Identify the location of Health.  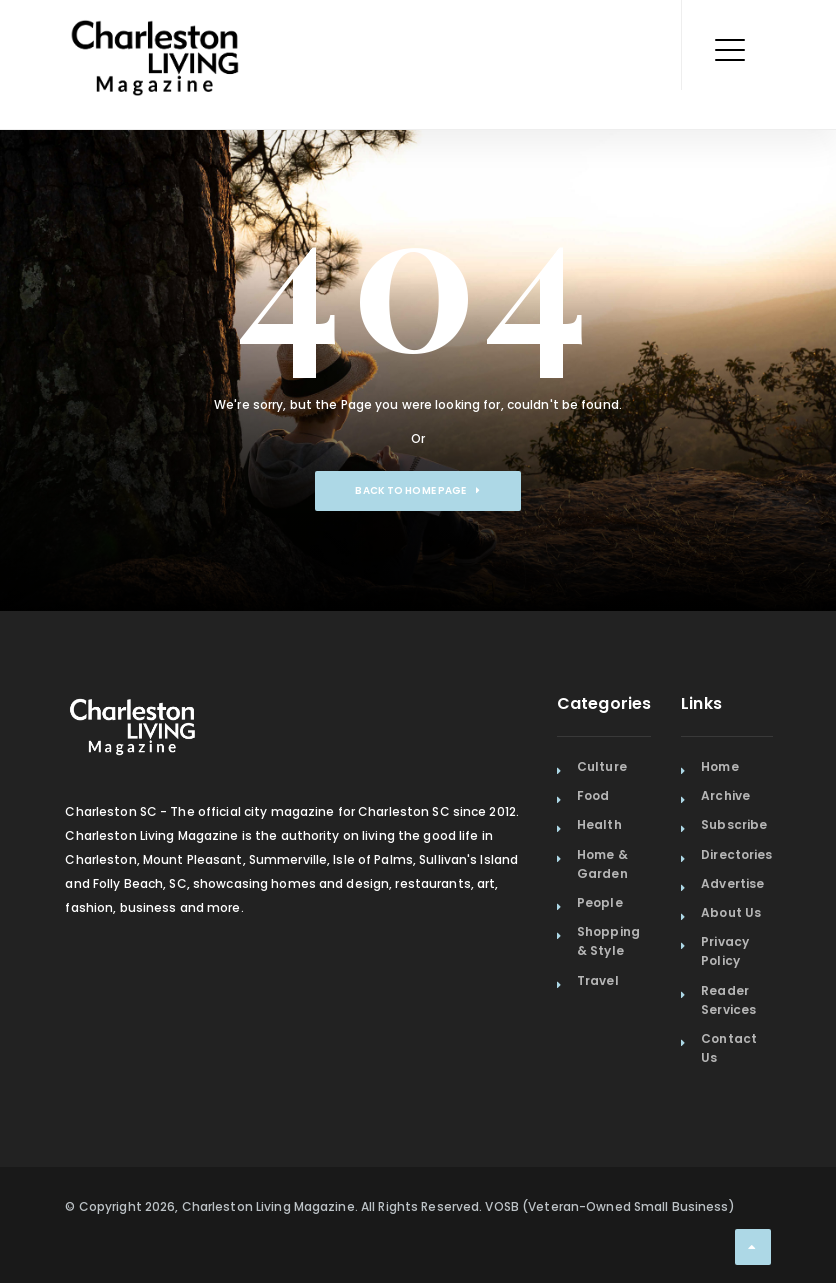
(599, 824).